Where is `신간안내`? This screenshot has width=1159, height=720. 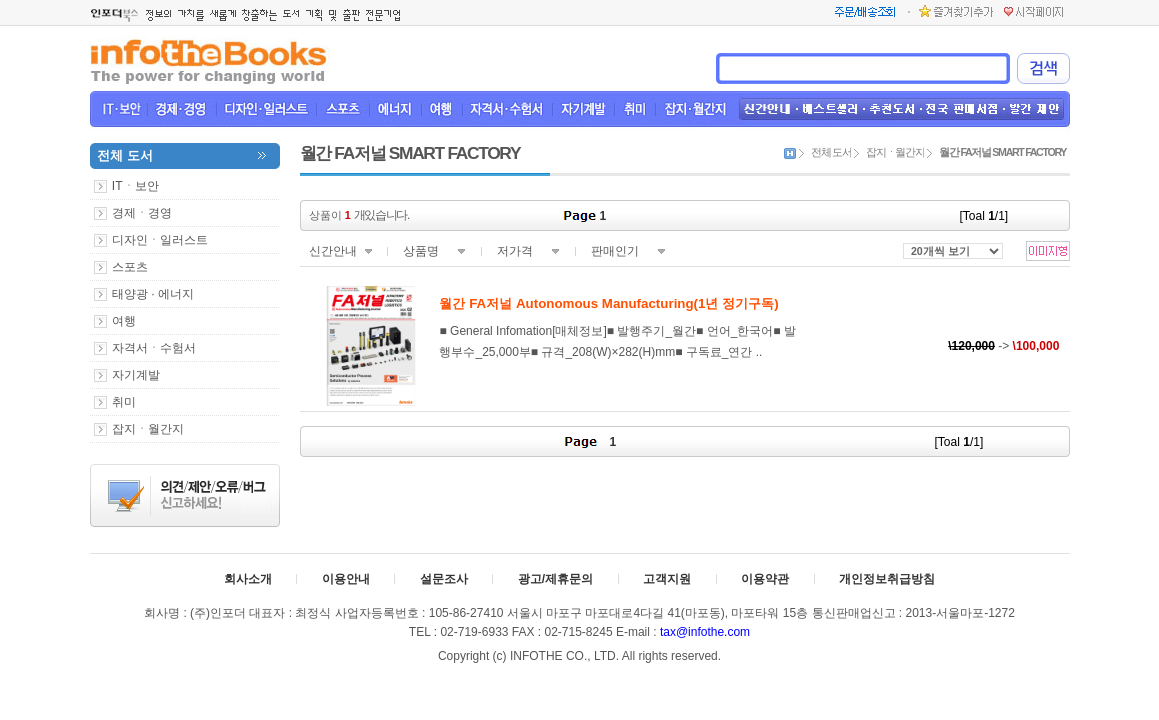 신간안내 is located at coordinates (333, 251).